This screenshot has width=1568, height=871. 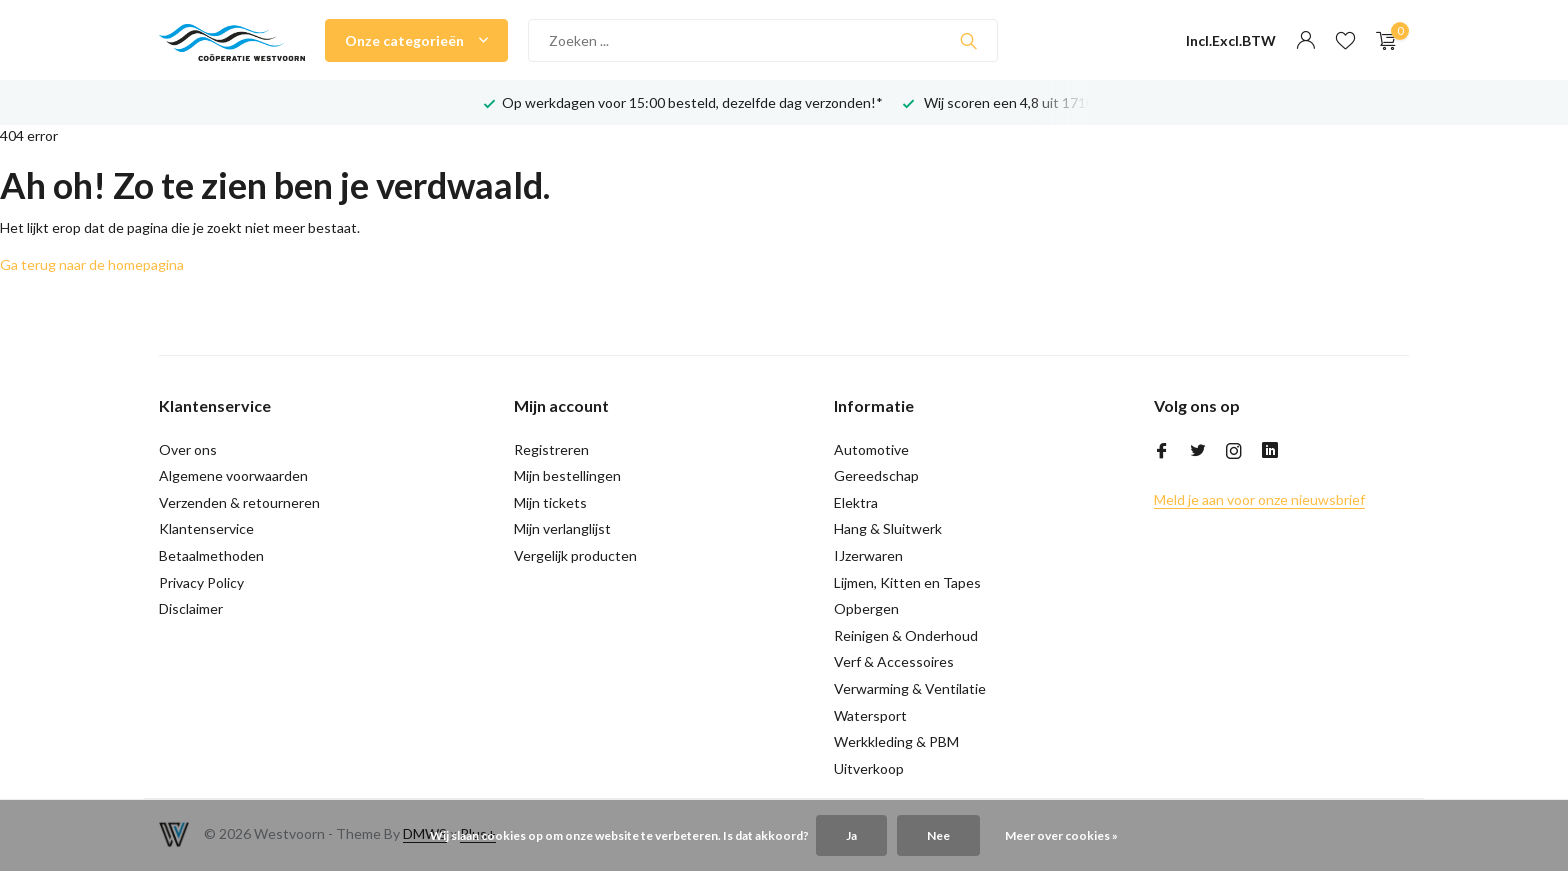 What do you see at coordinates (1162, 452) in the screenshot?
I see `[Facebook]` at bounding box center [1162, 452].